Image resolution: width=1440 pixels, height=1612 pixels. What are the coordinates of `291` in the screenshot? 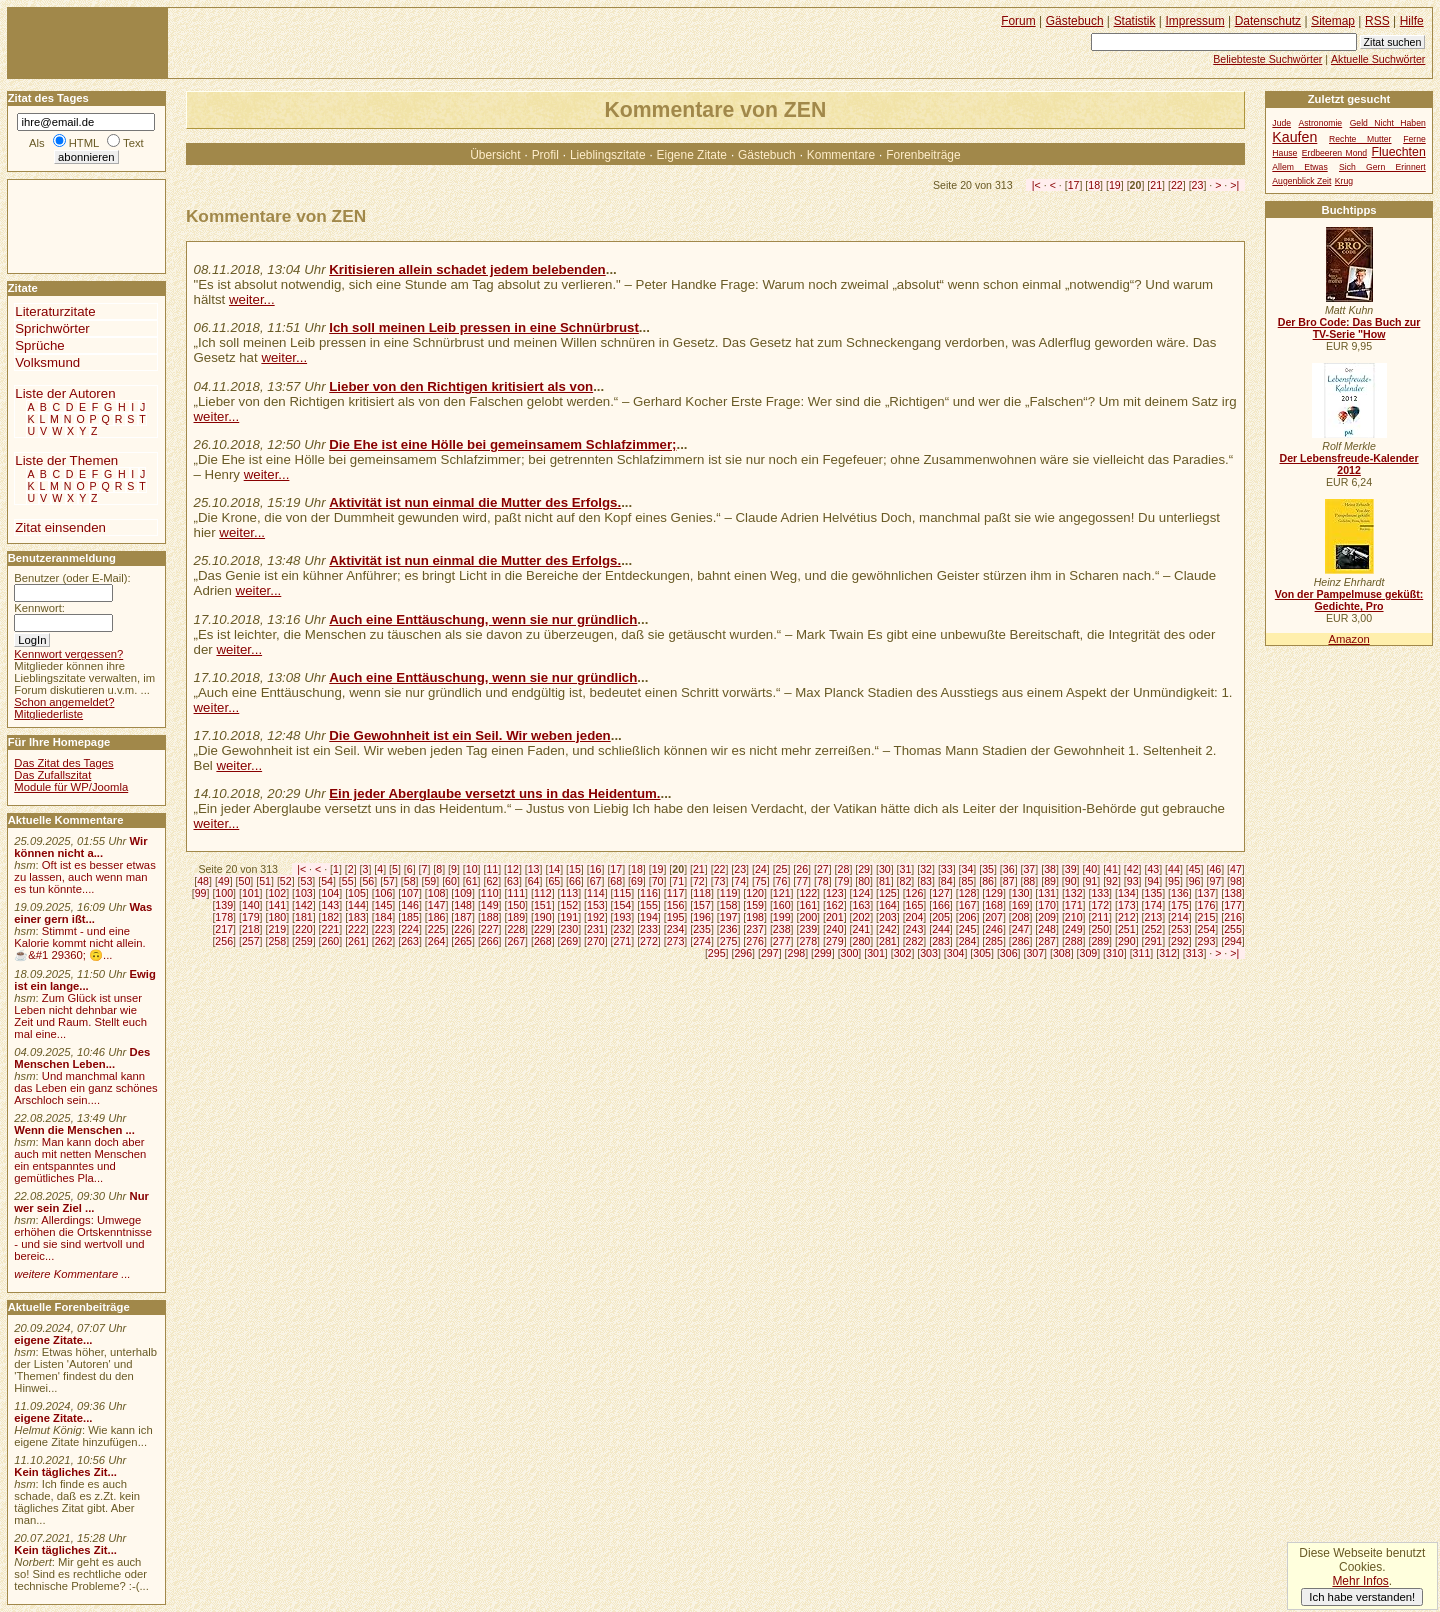 It's located at (1154, 941).